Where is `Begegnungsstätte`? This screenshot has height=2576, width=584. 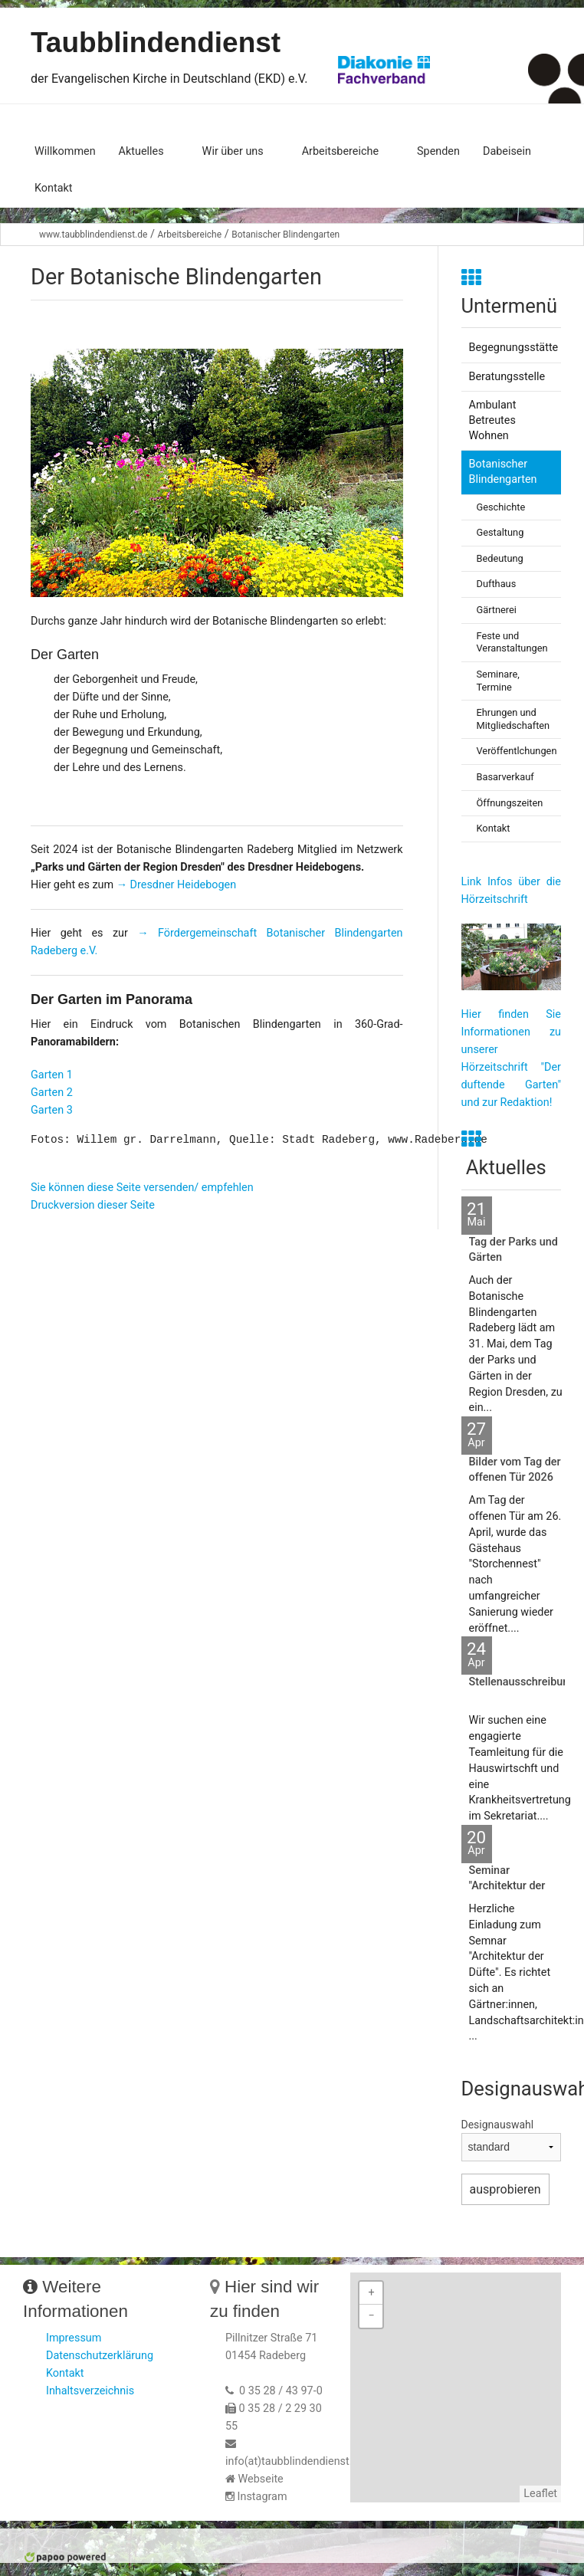 Begegnungsstätte is located at coordinates (514, 347).